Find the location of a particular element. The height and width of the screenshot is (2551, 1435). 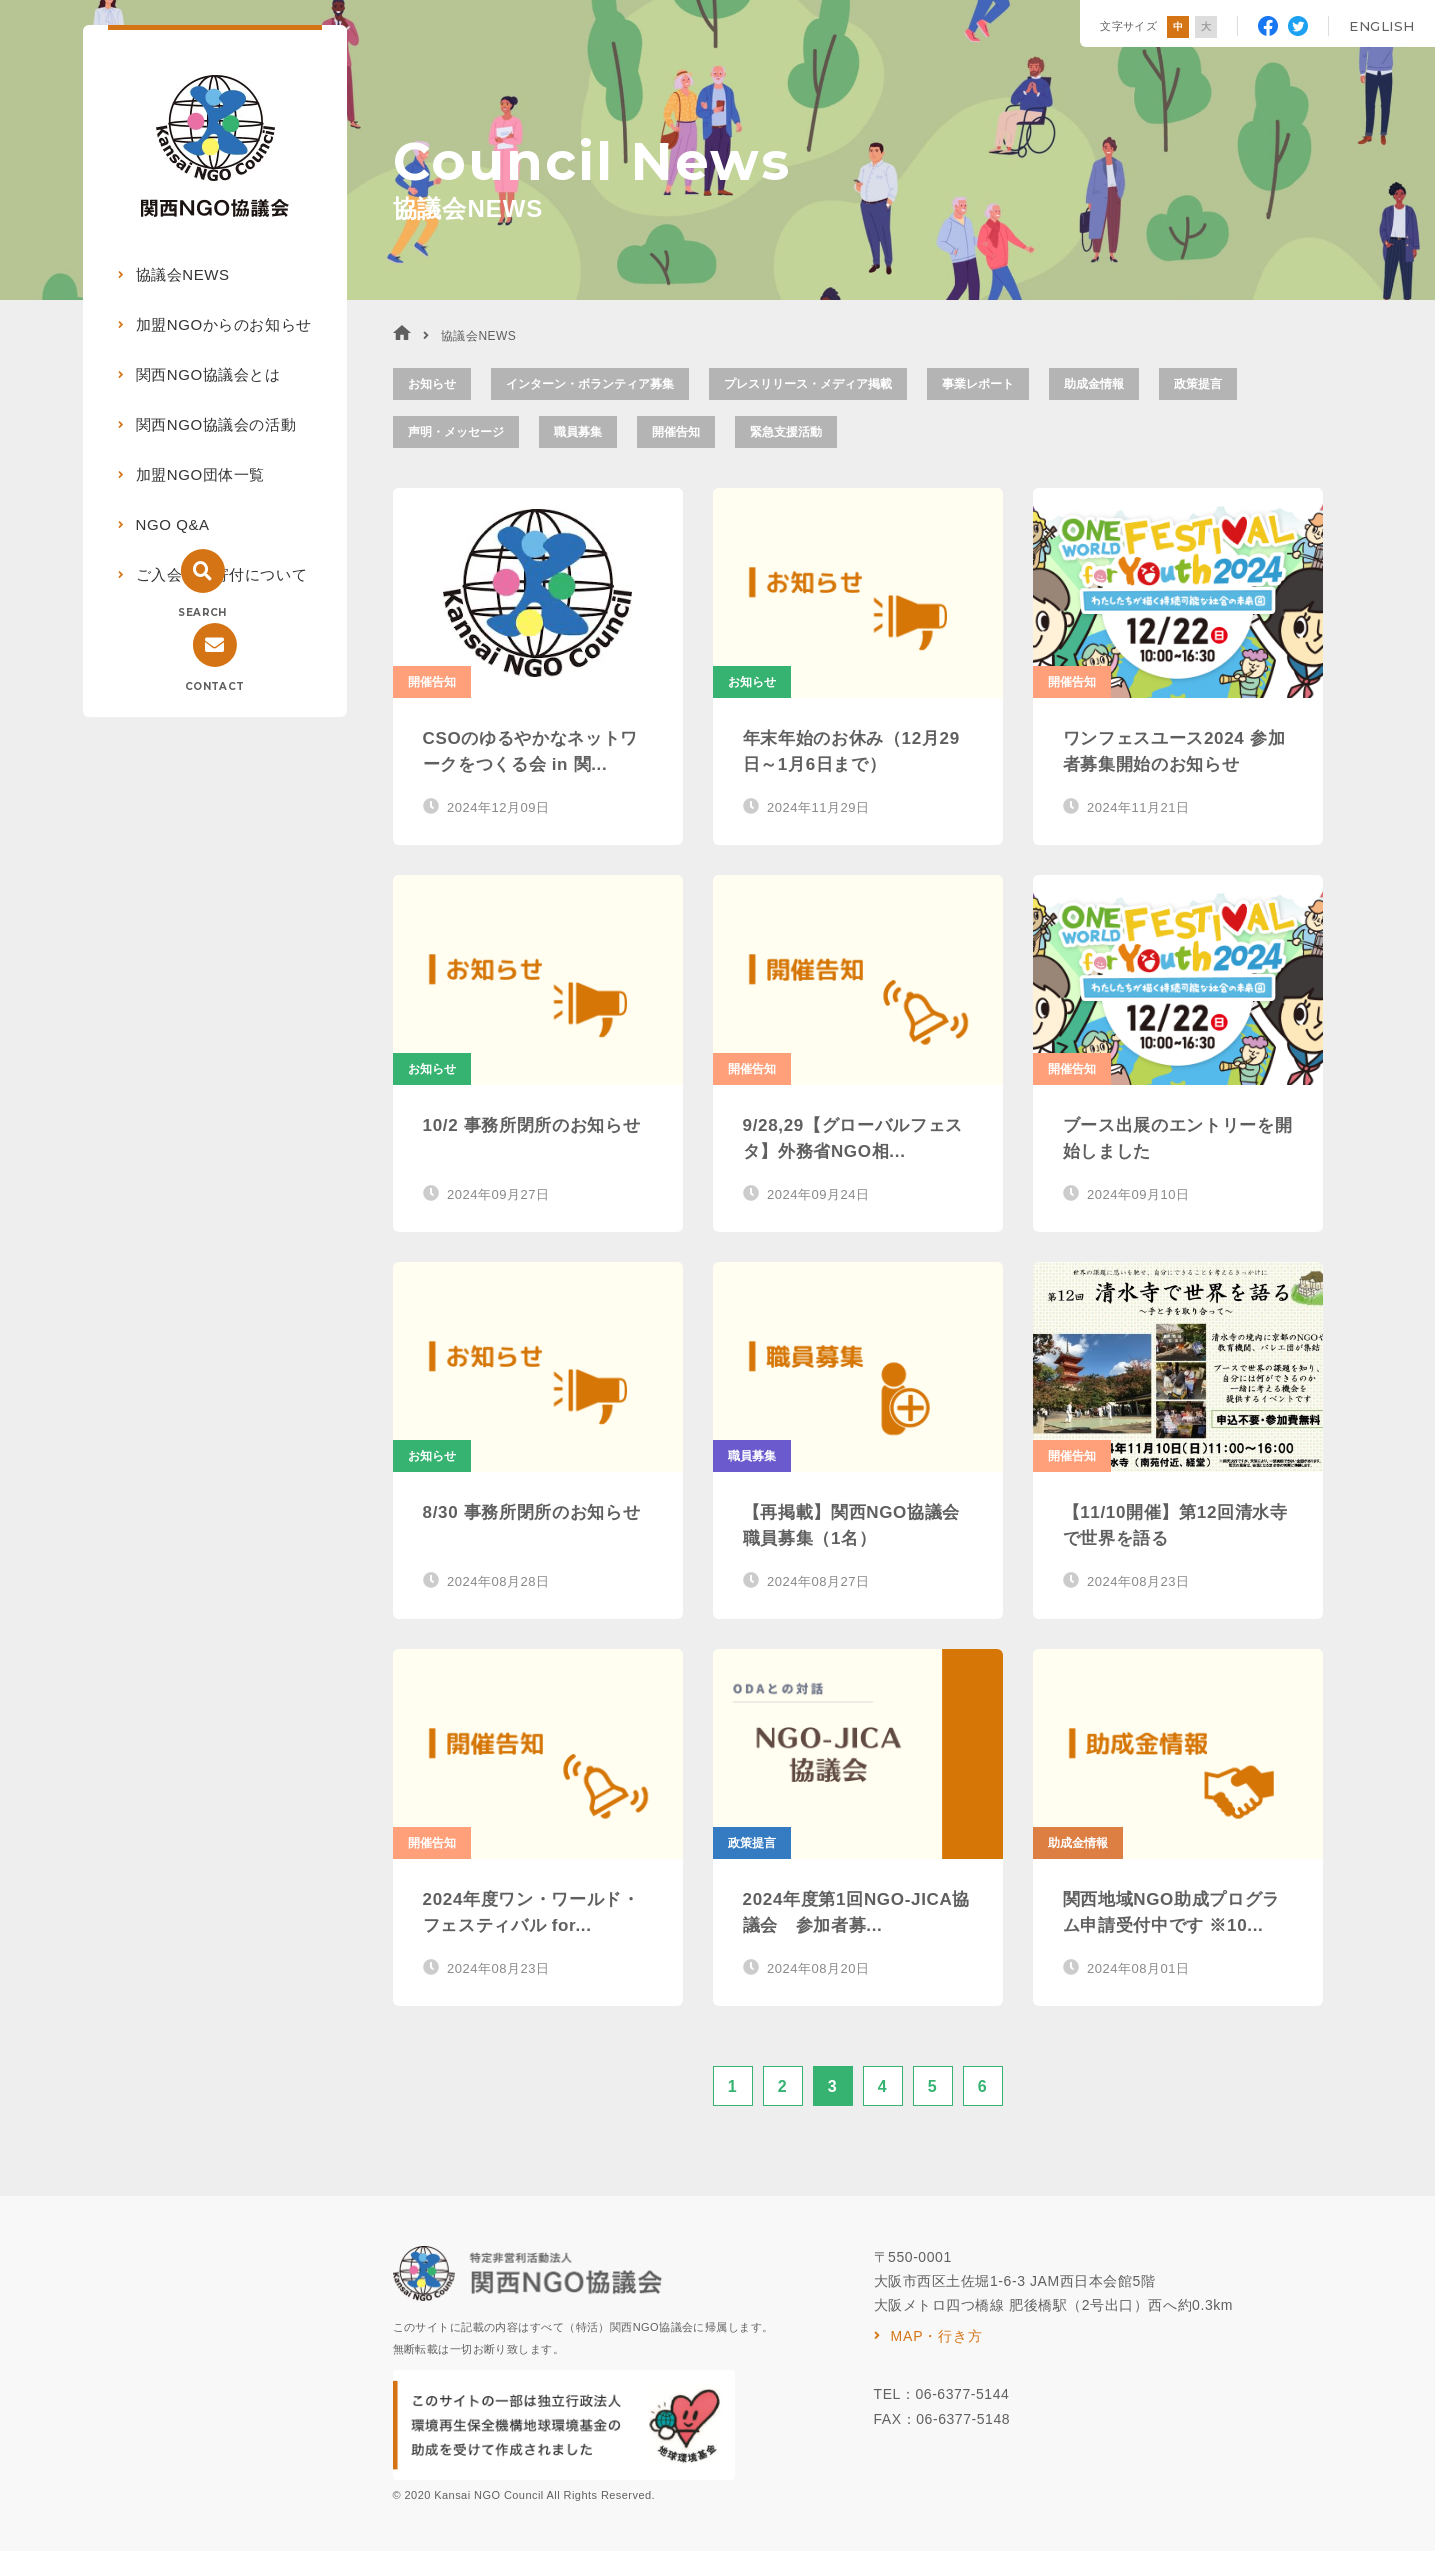

協議会NEWS is located at coordinates (183, 274).